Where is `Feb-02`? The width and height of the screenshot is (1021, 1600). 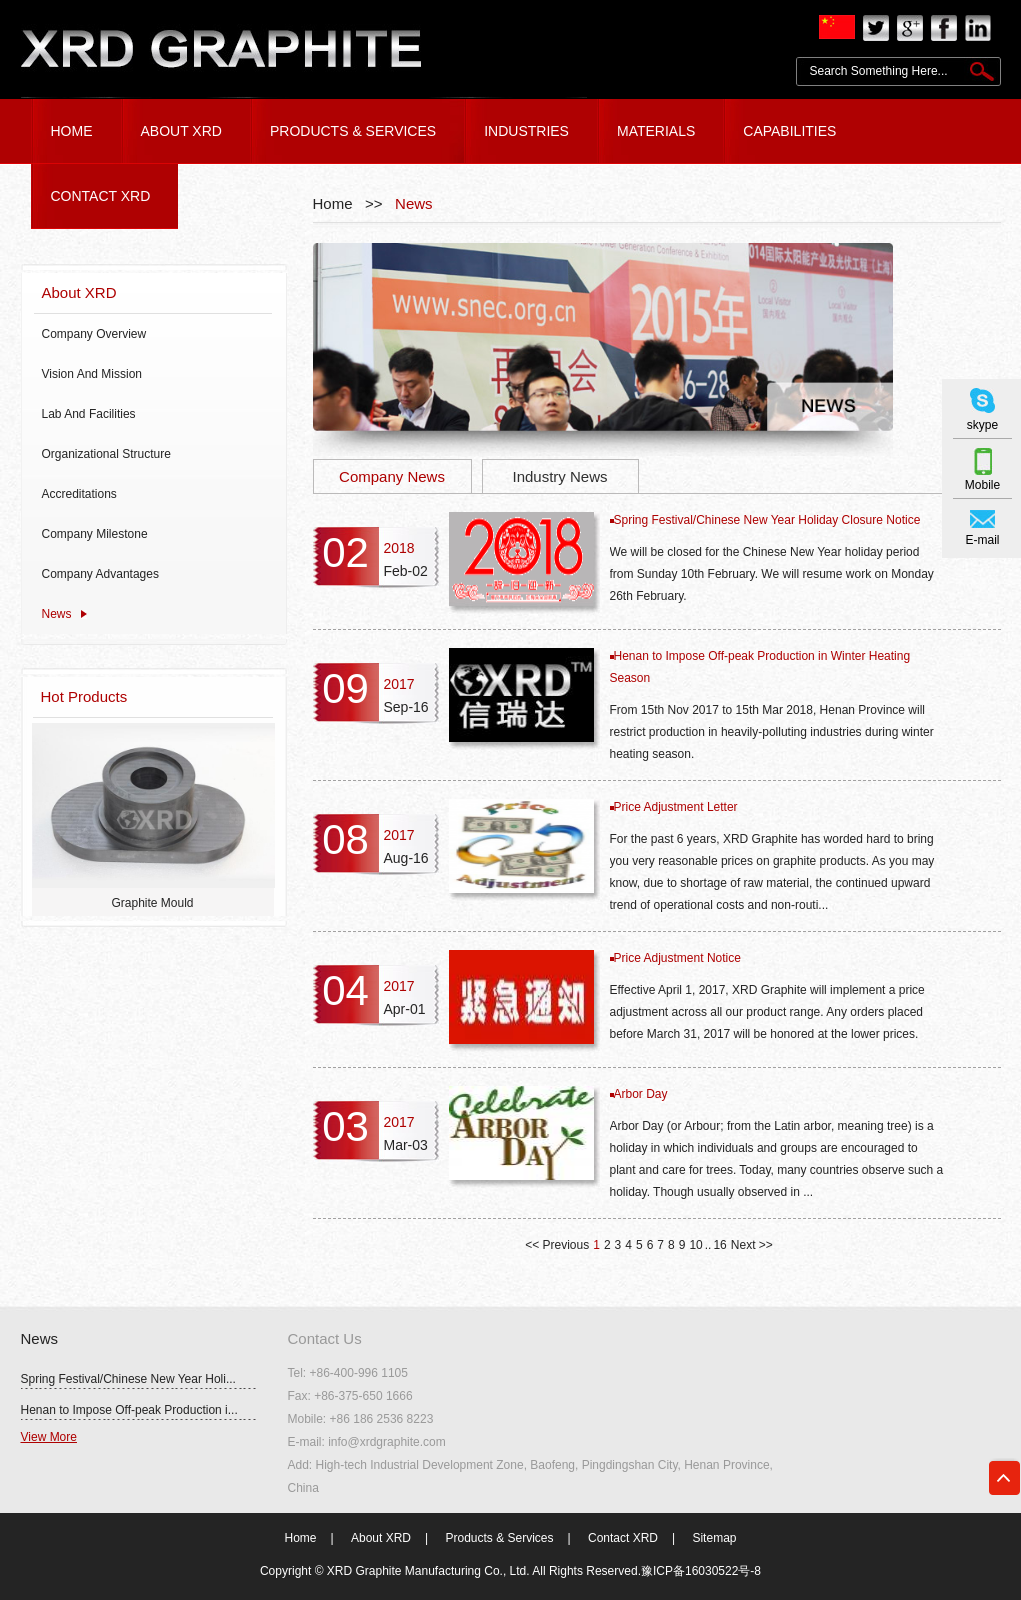 Feb-02 is located at coordinates (406, 571).